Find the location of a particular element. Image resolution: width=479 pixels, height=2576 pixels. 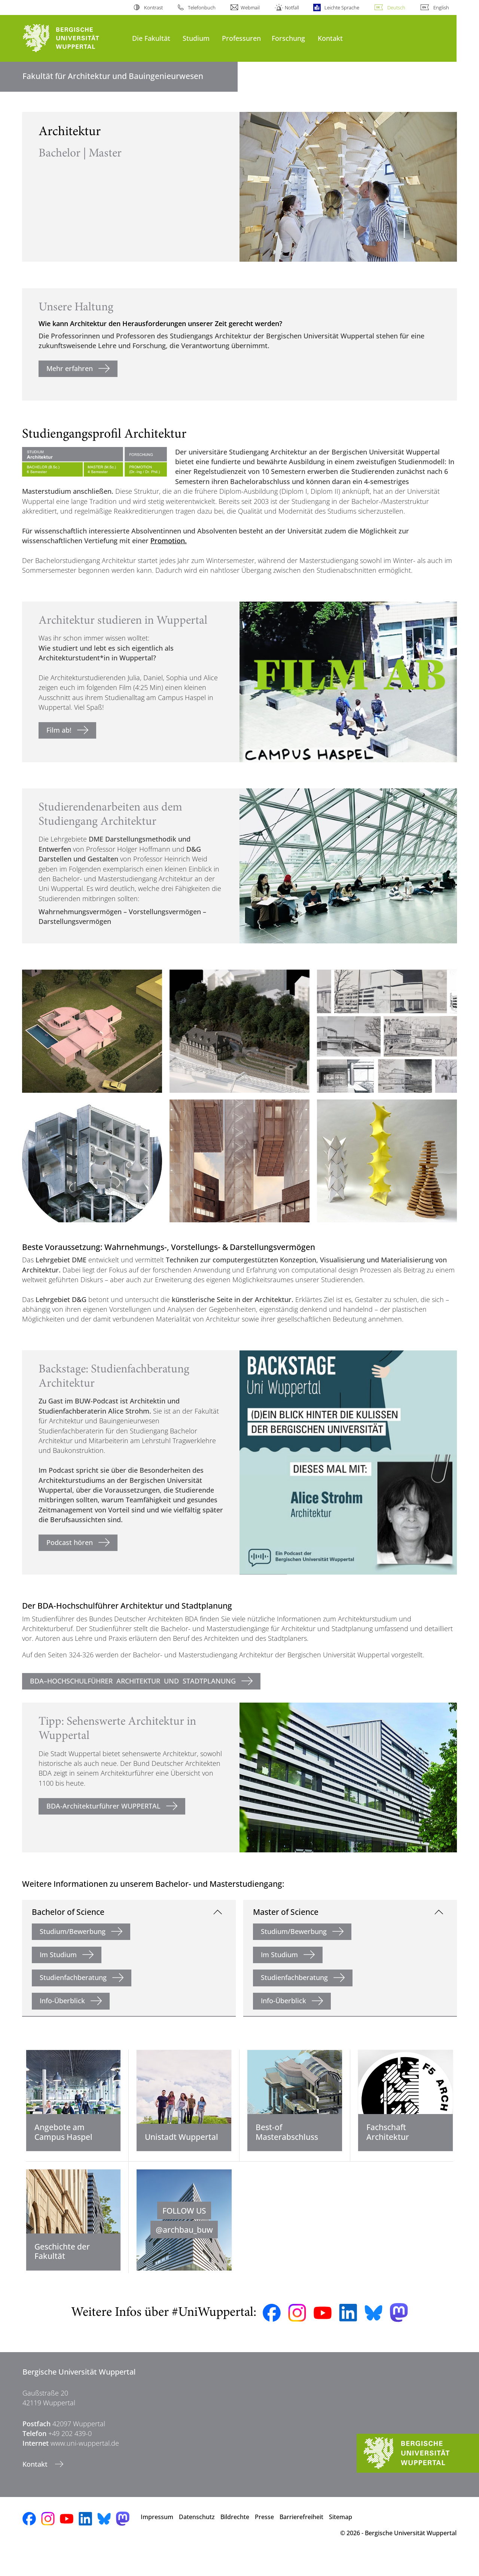

Impressum is located at coordinates (157, 2537).